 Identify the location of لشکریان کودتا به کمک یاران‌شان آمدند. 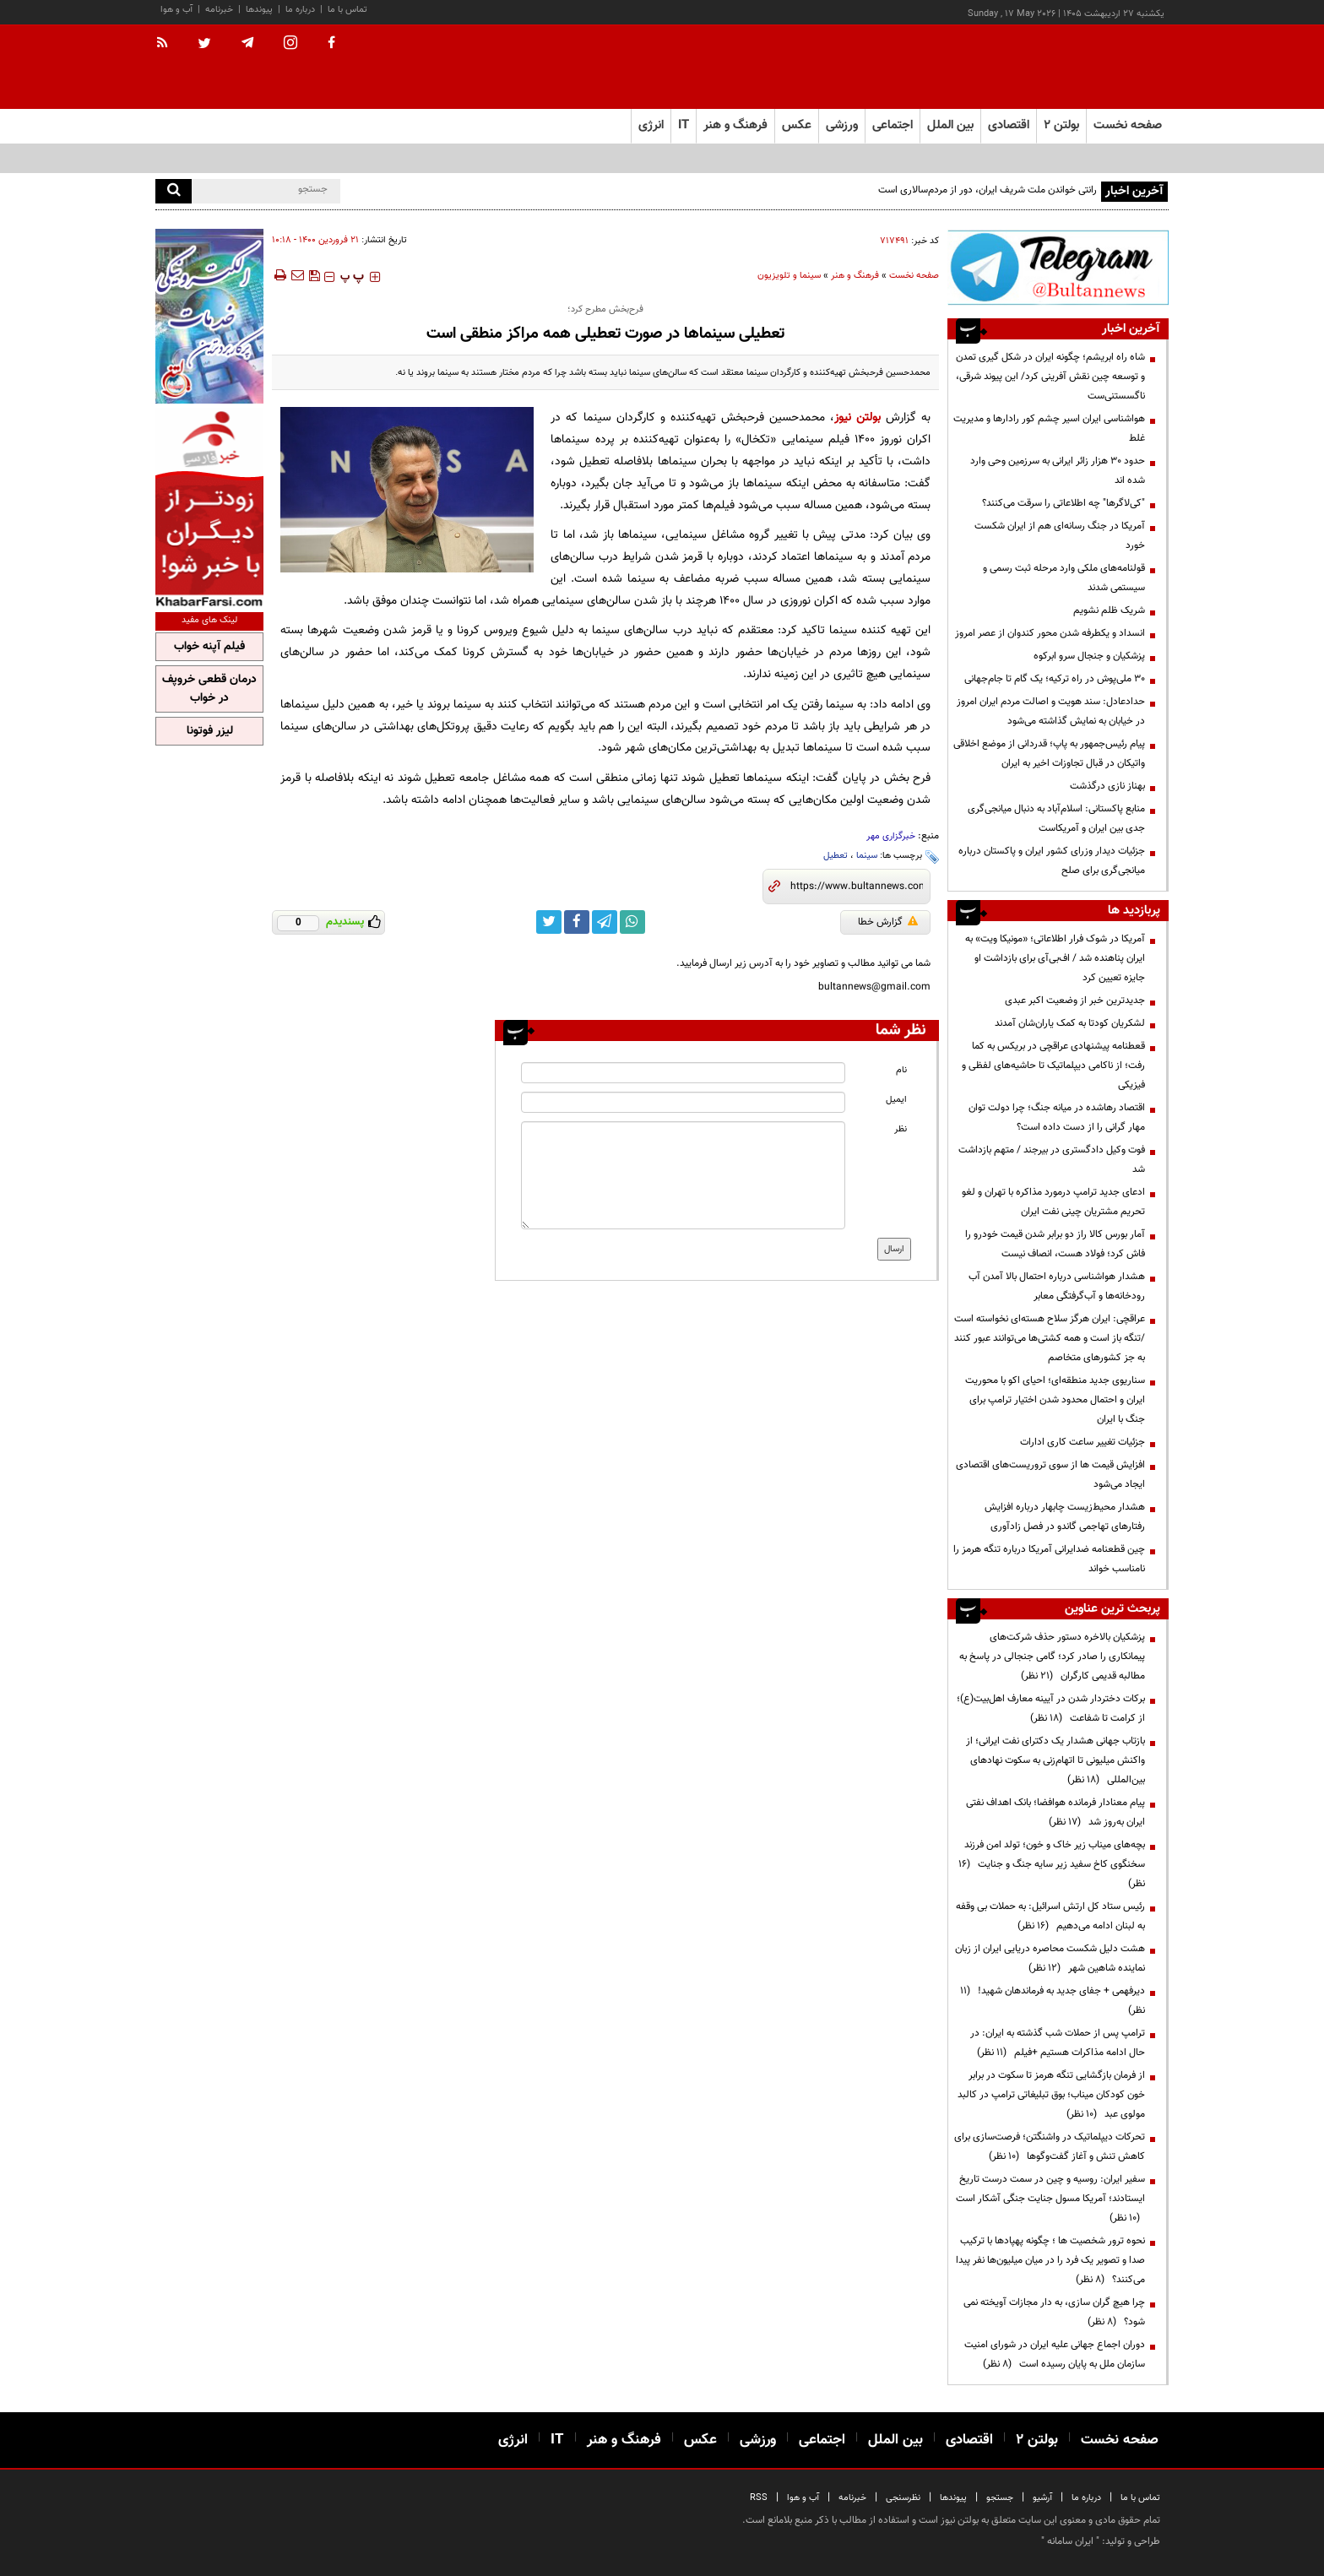
(1070, 1023).